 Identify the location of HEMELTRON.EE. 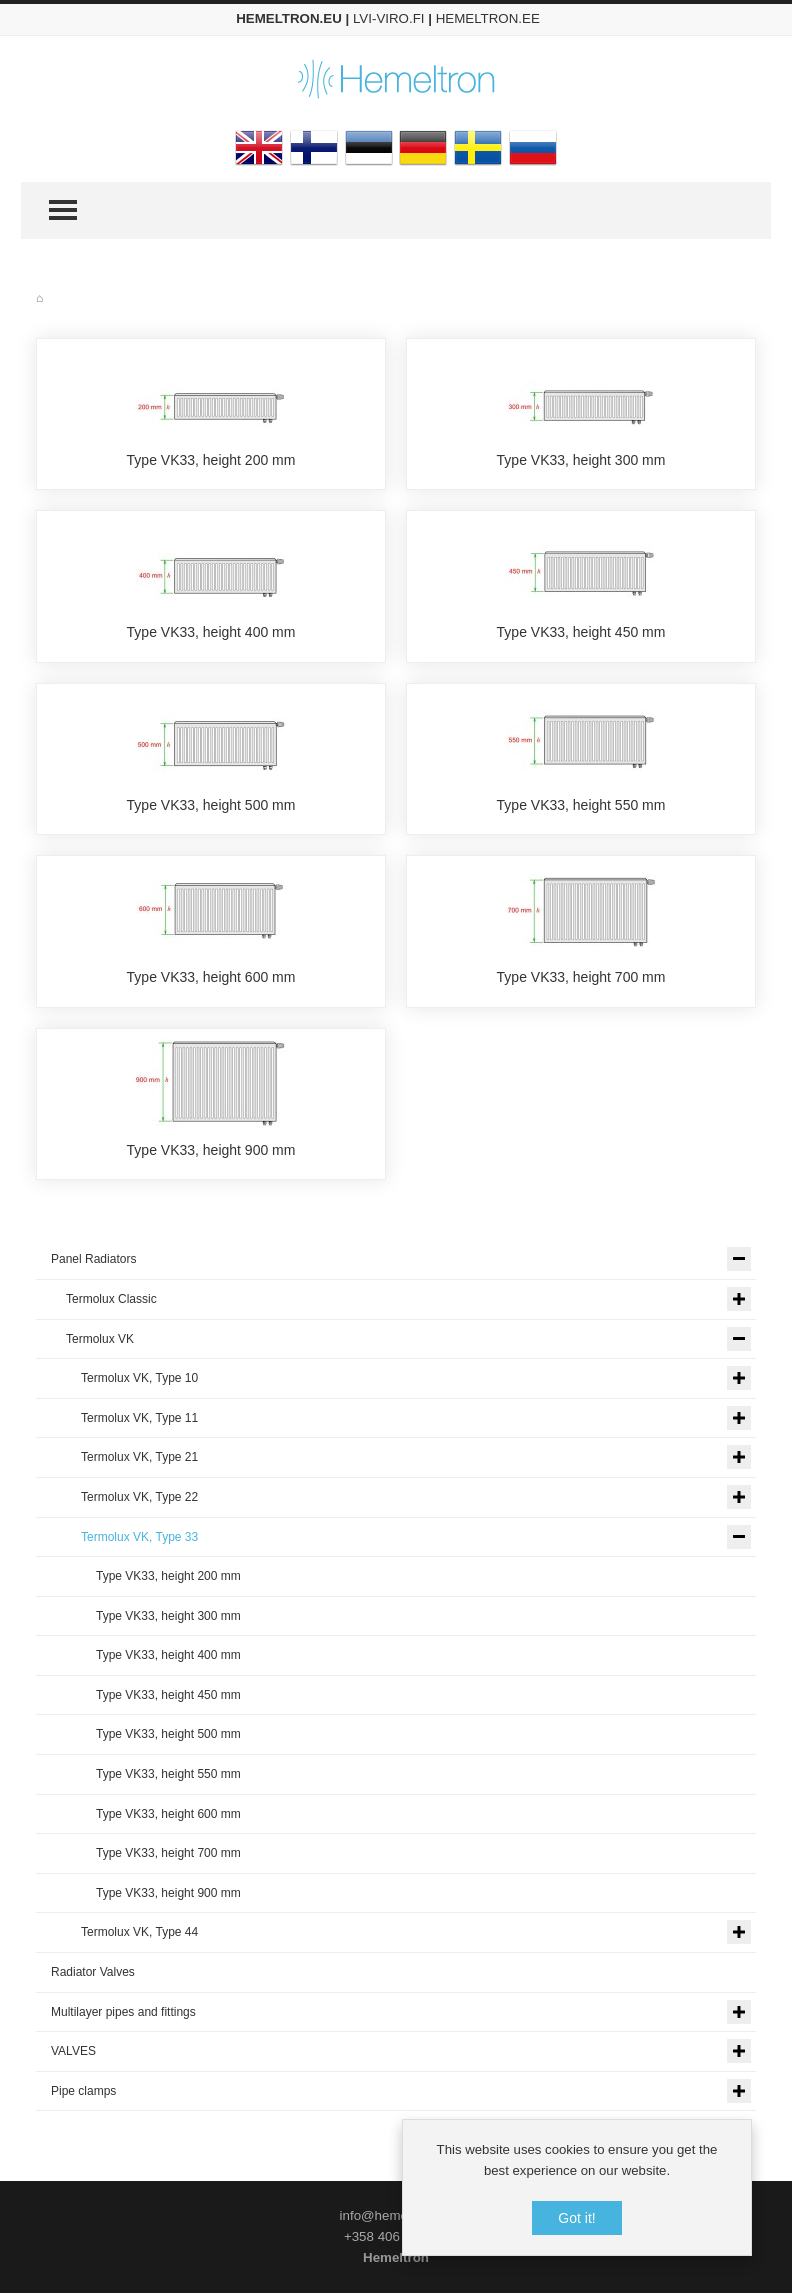
(488, 18).